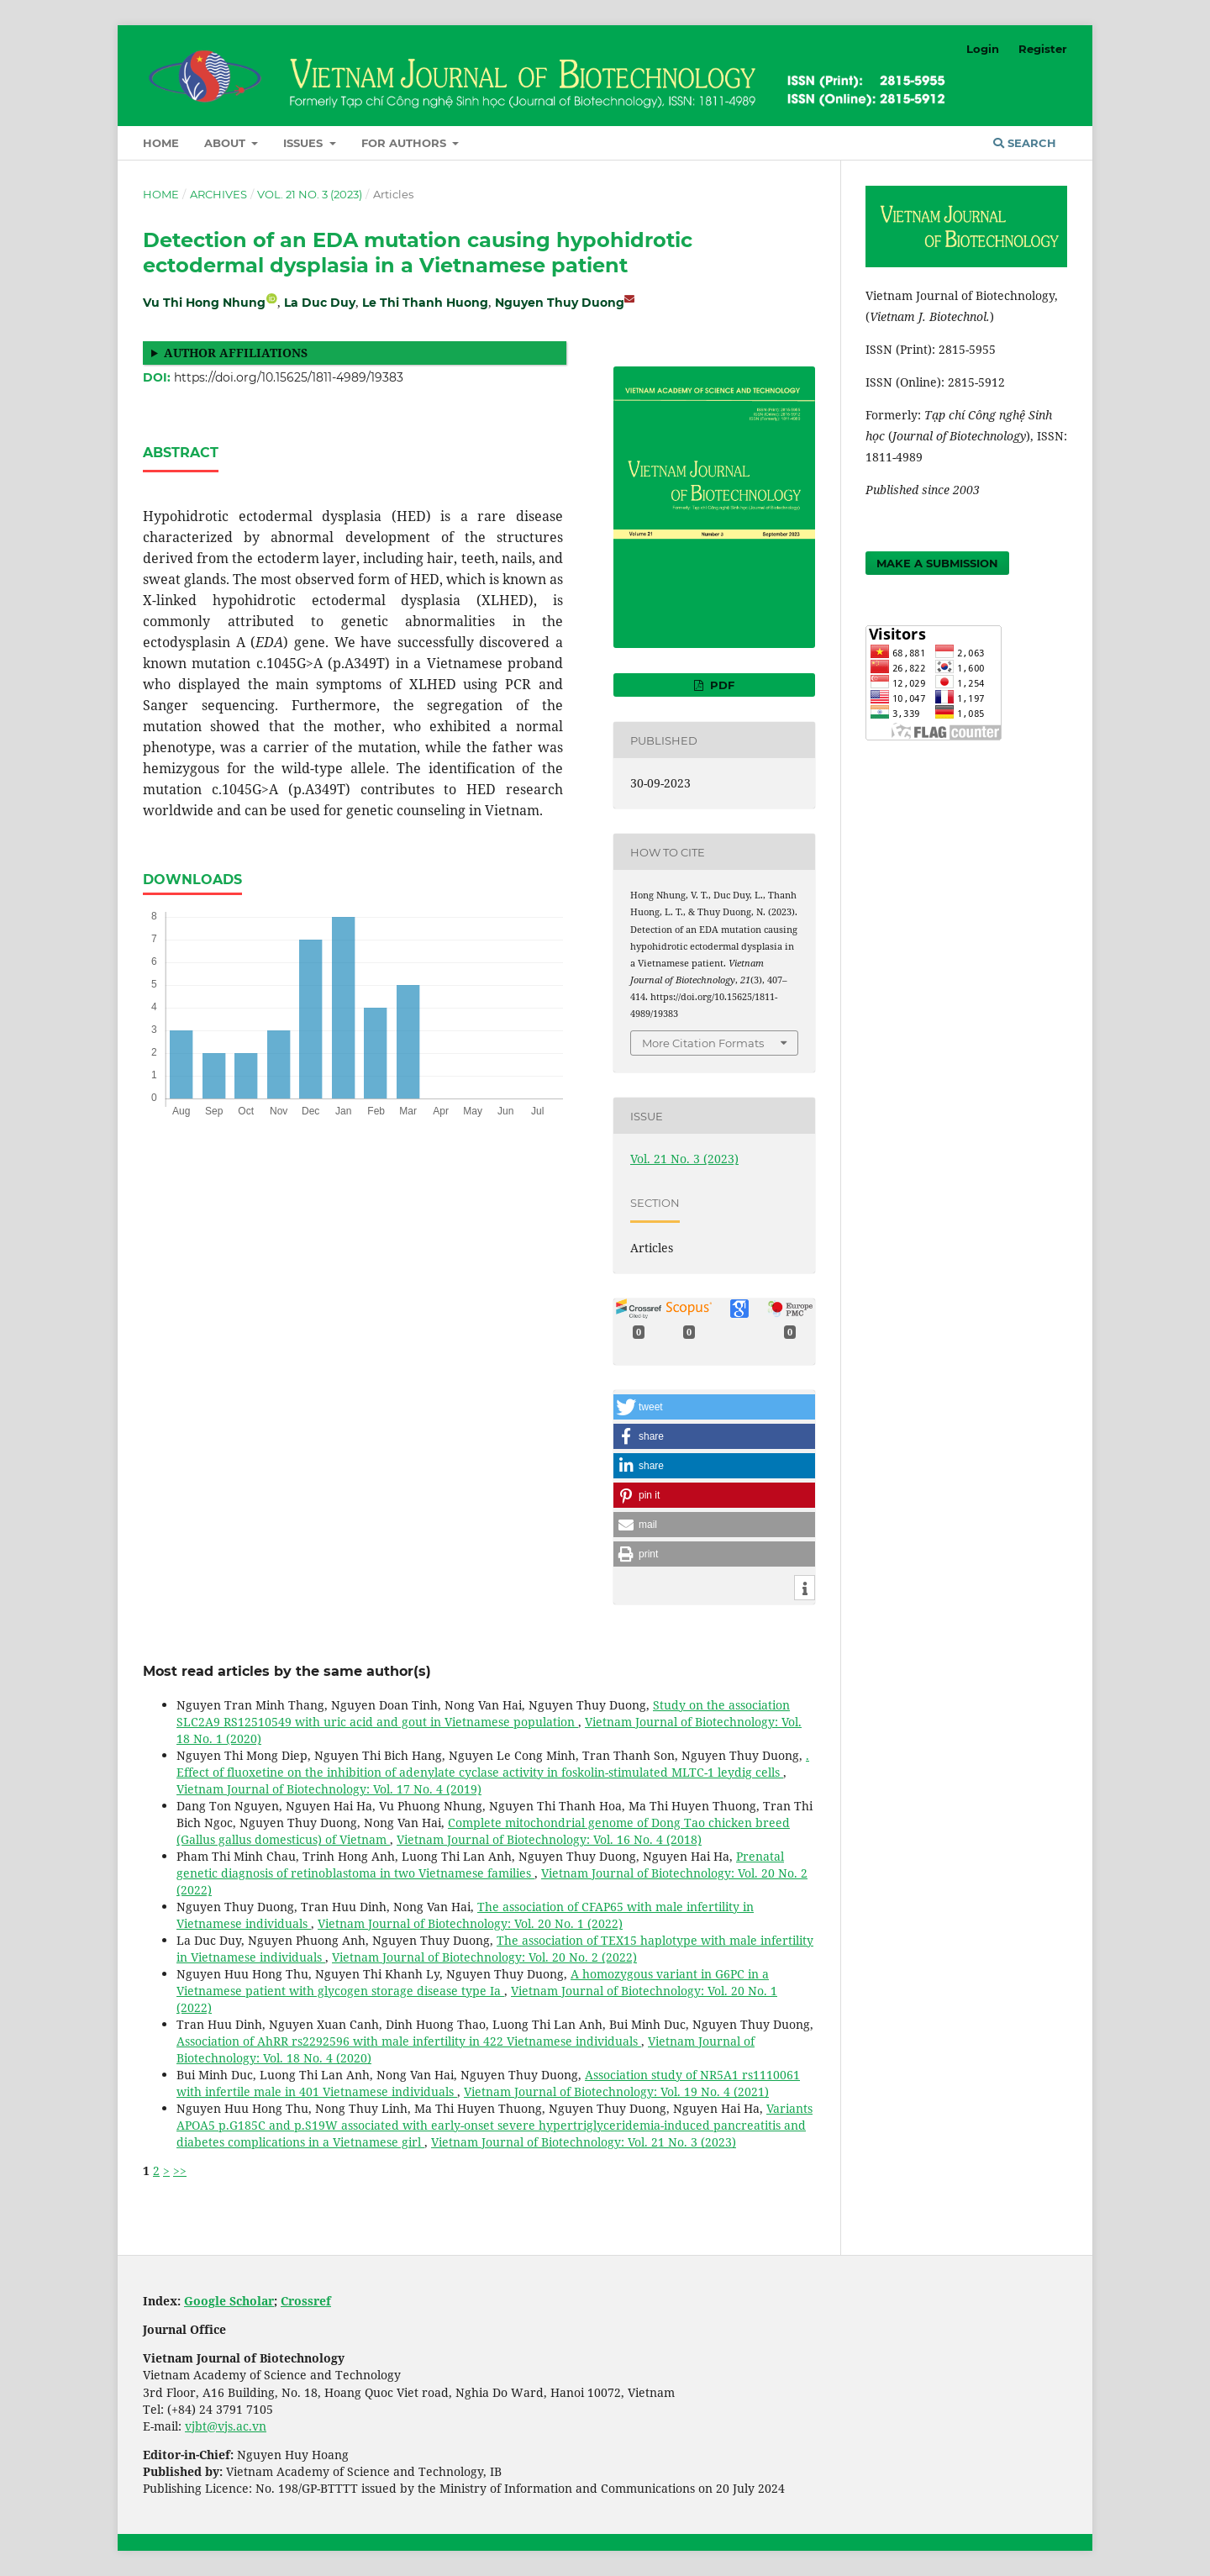 This screenshot has width=1210, height=2576. I want to click on https://doi.org/10.15625/1811-4989/19383, so click(288, 377).